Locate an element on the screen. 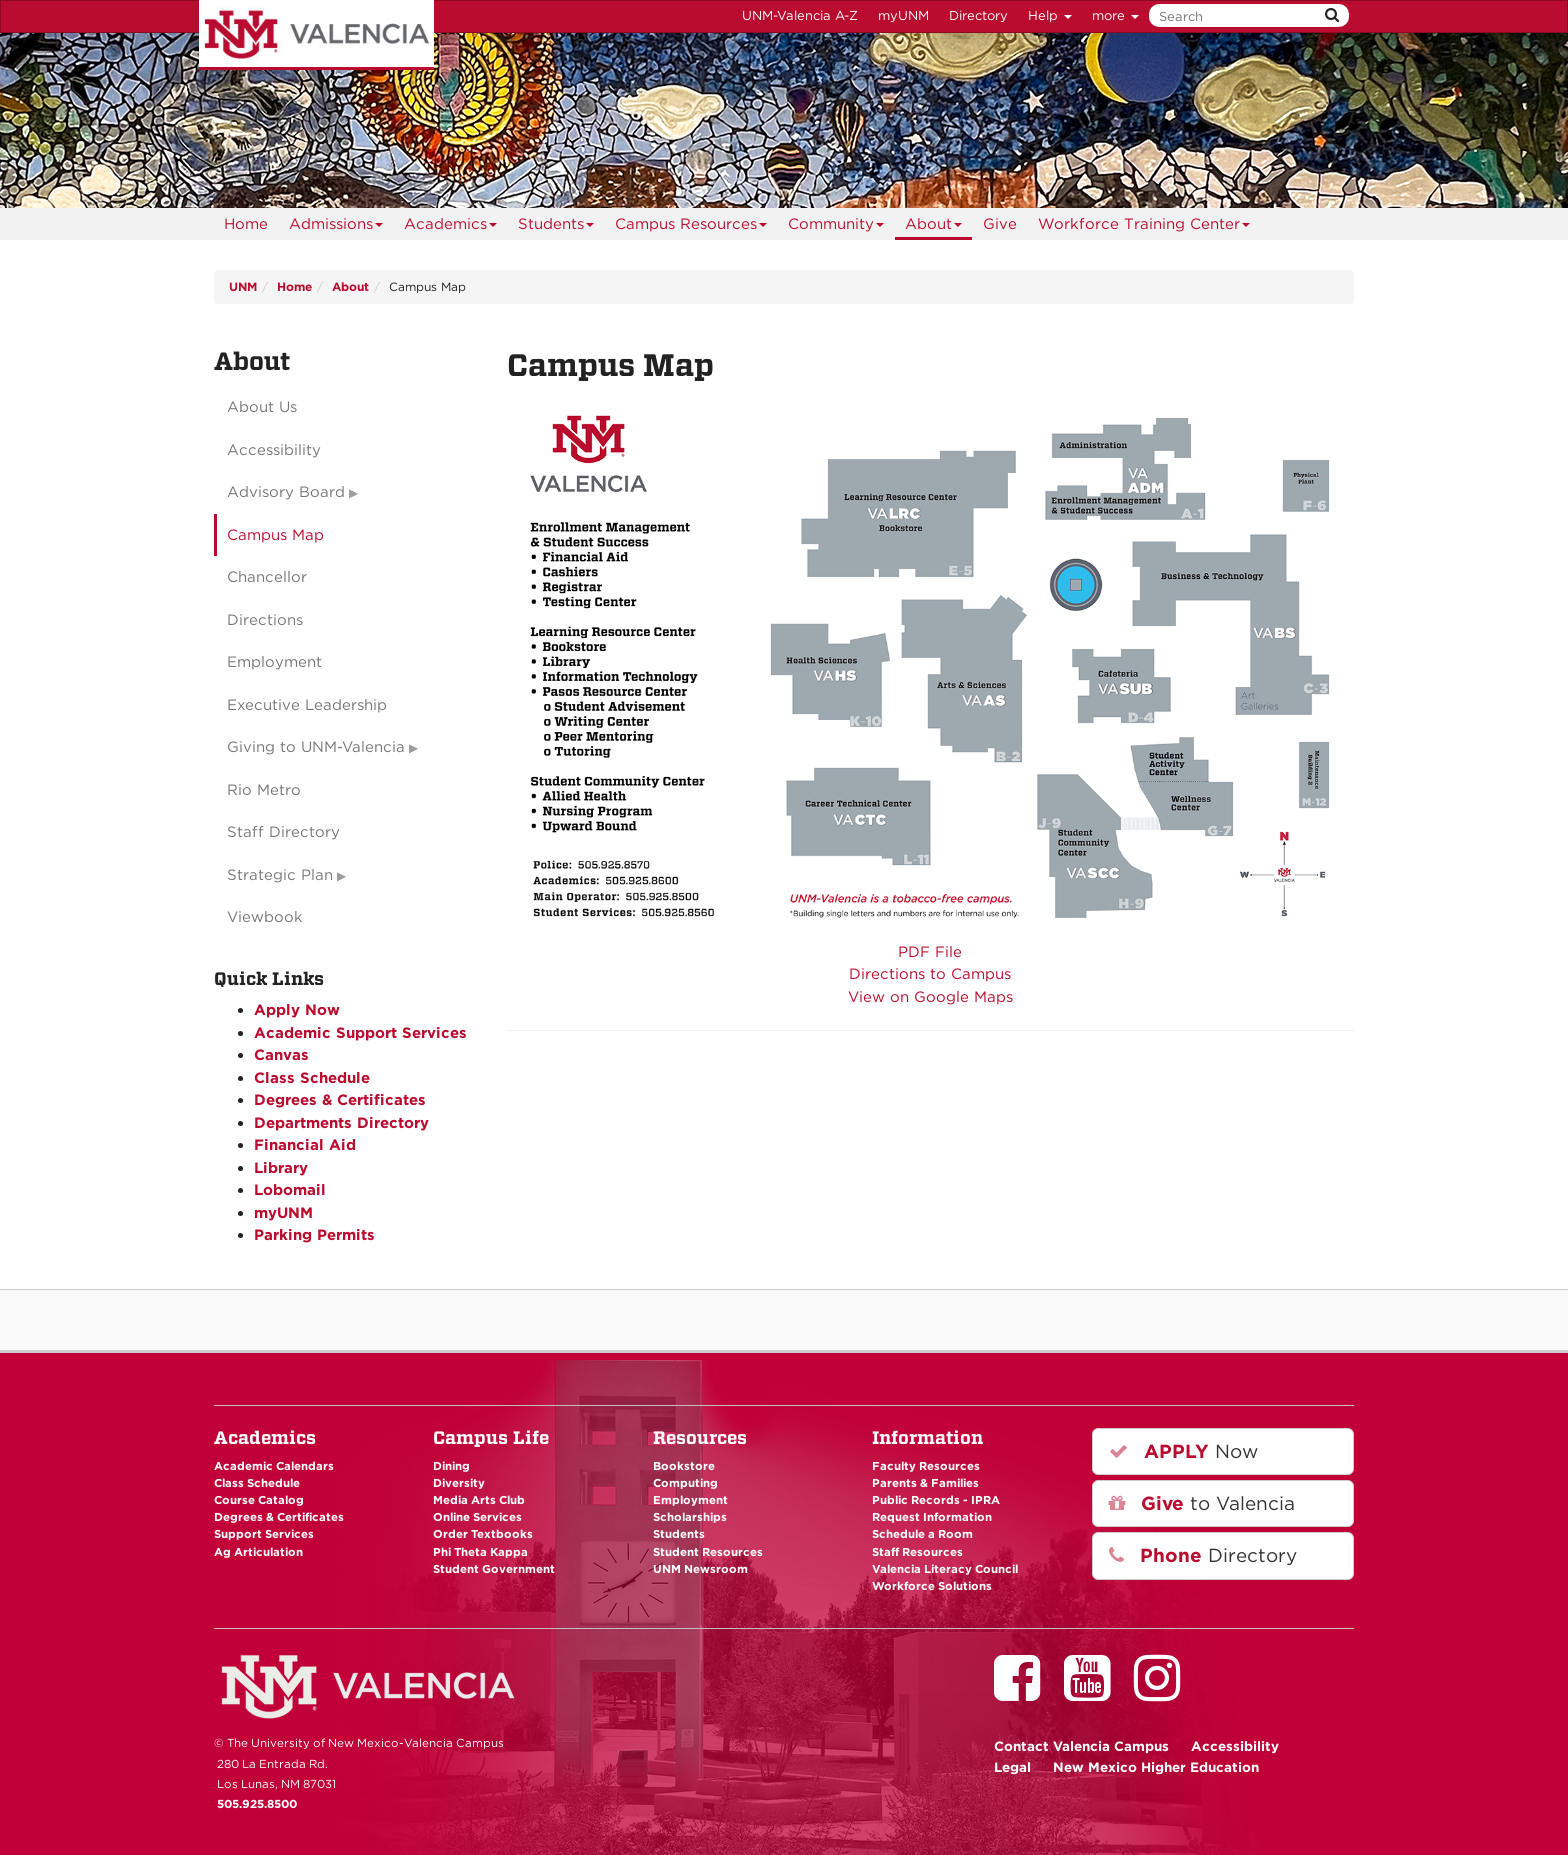 The image size is (1568, 1855). UNM is located at coordinates (243, 286).